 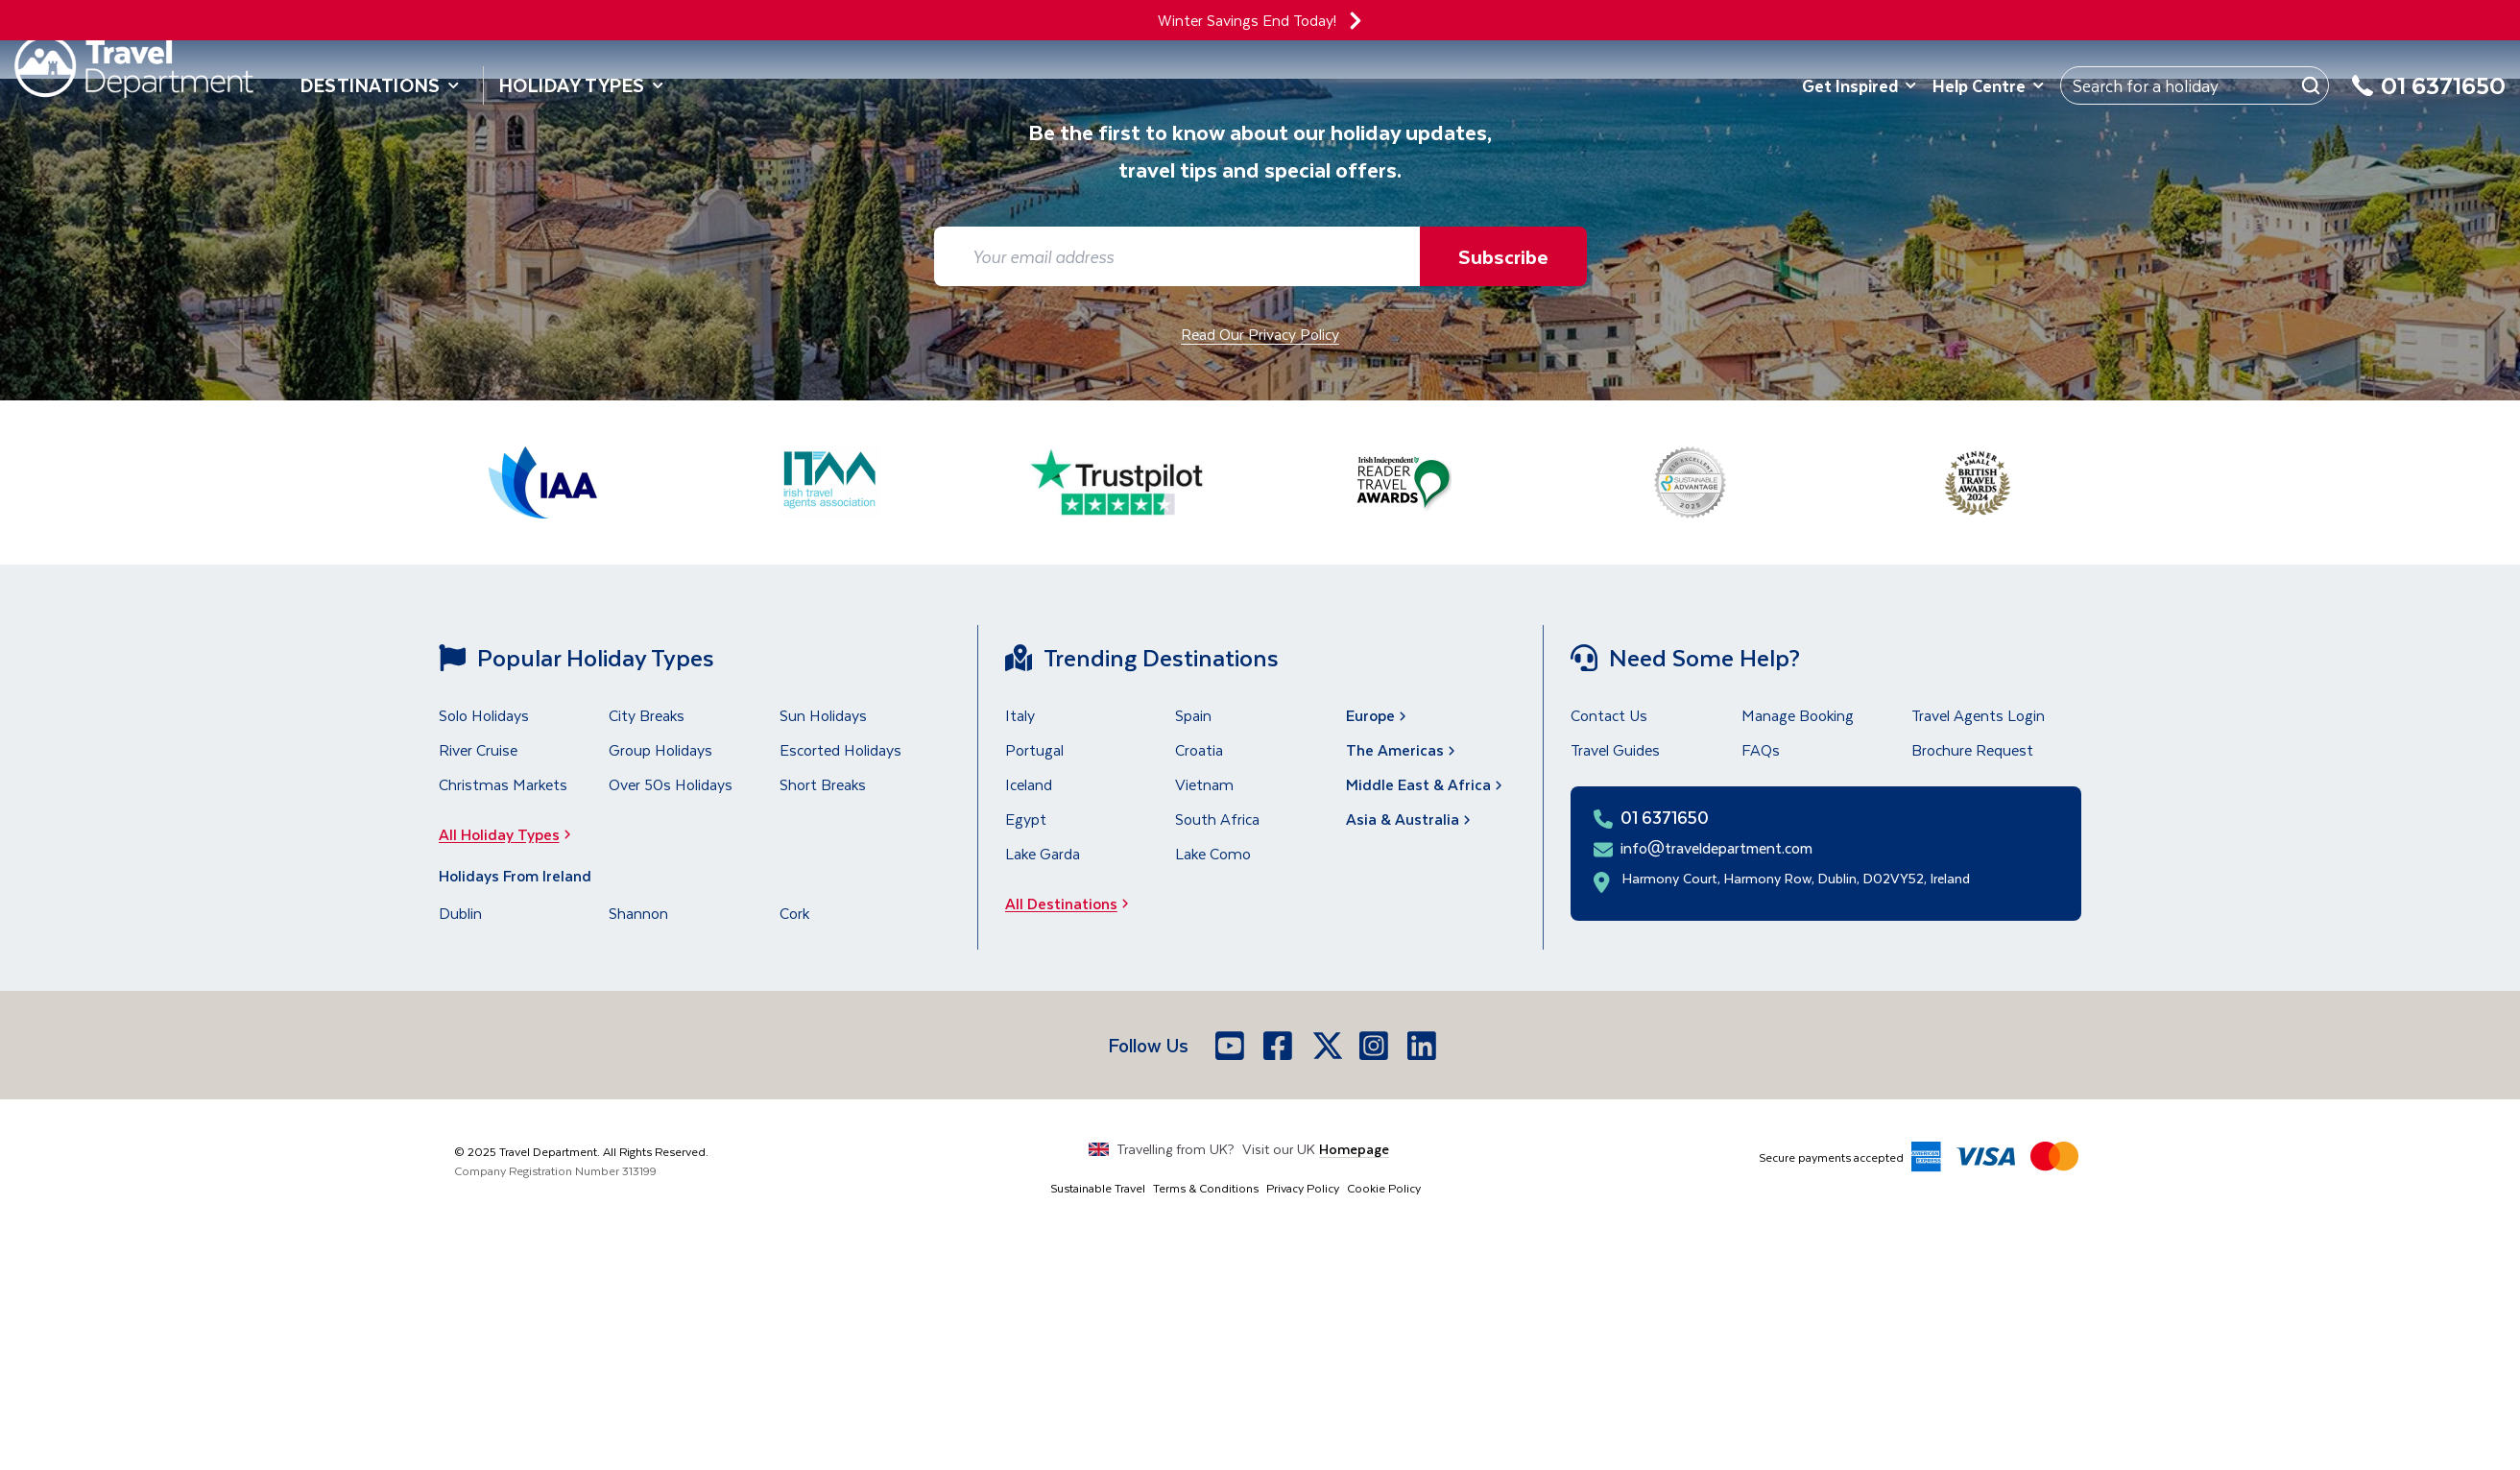 What do you see at coordinates (1199, 749) in the screenshot?
I see `Croatia` at bounding box center [1199, 749].